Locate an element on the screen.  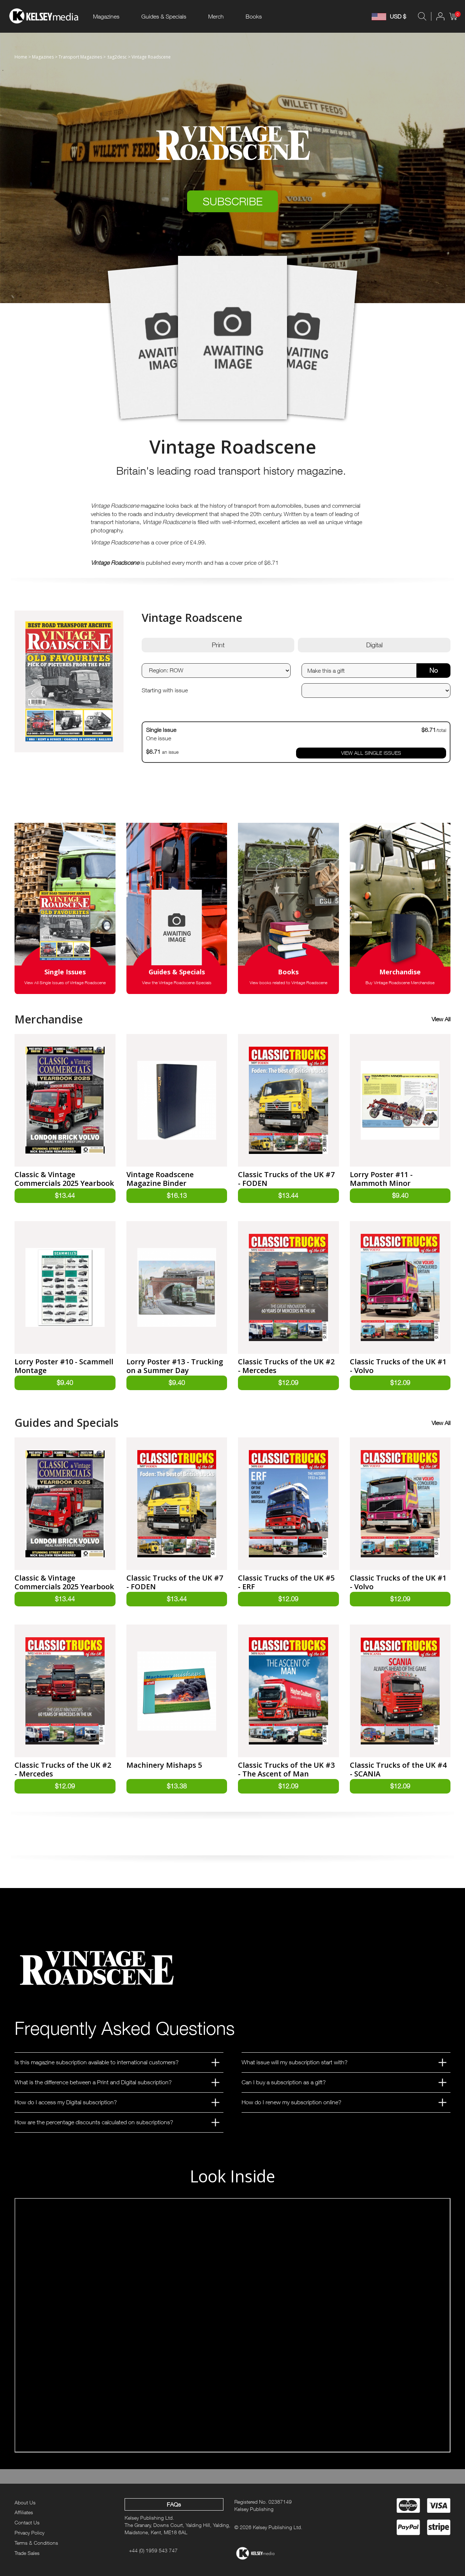
Transport Magazines is located at coordinates (80, 57).